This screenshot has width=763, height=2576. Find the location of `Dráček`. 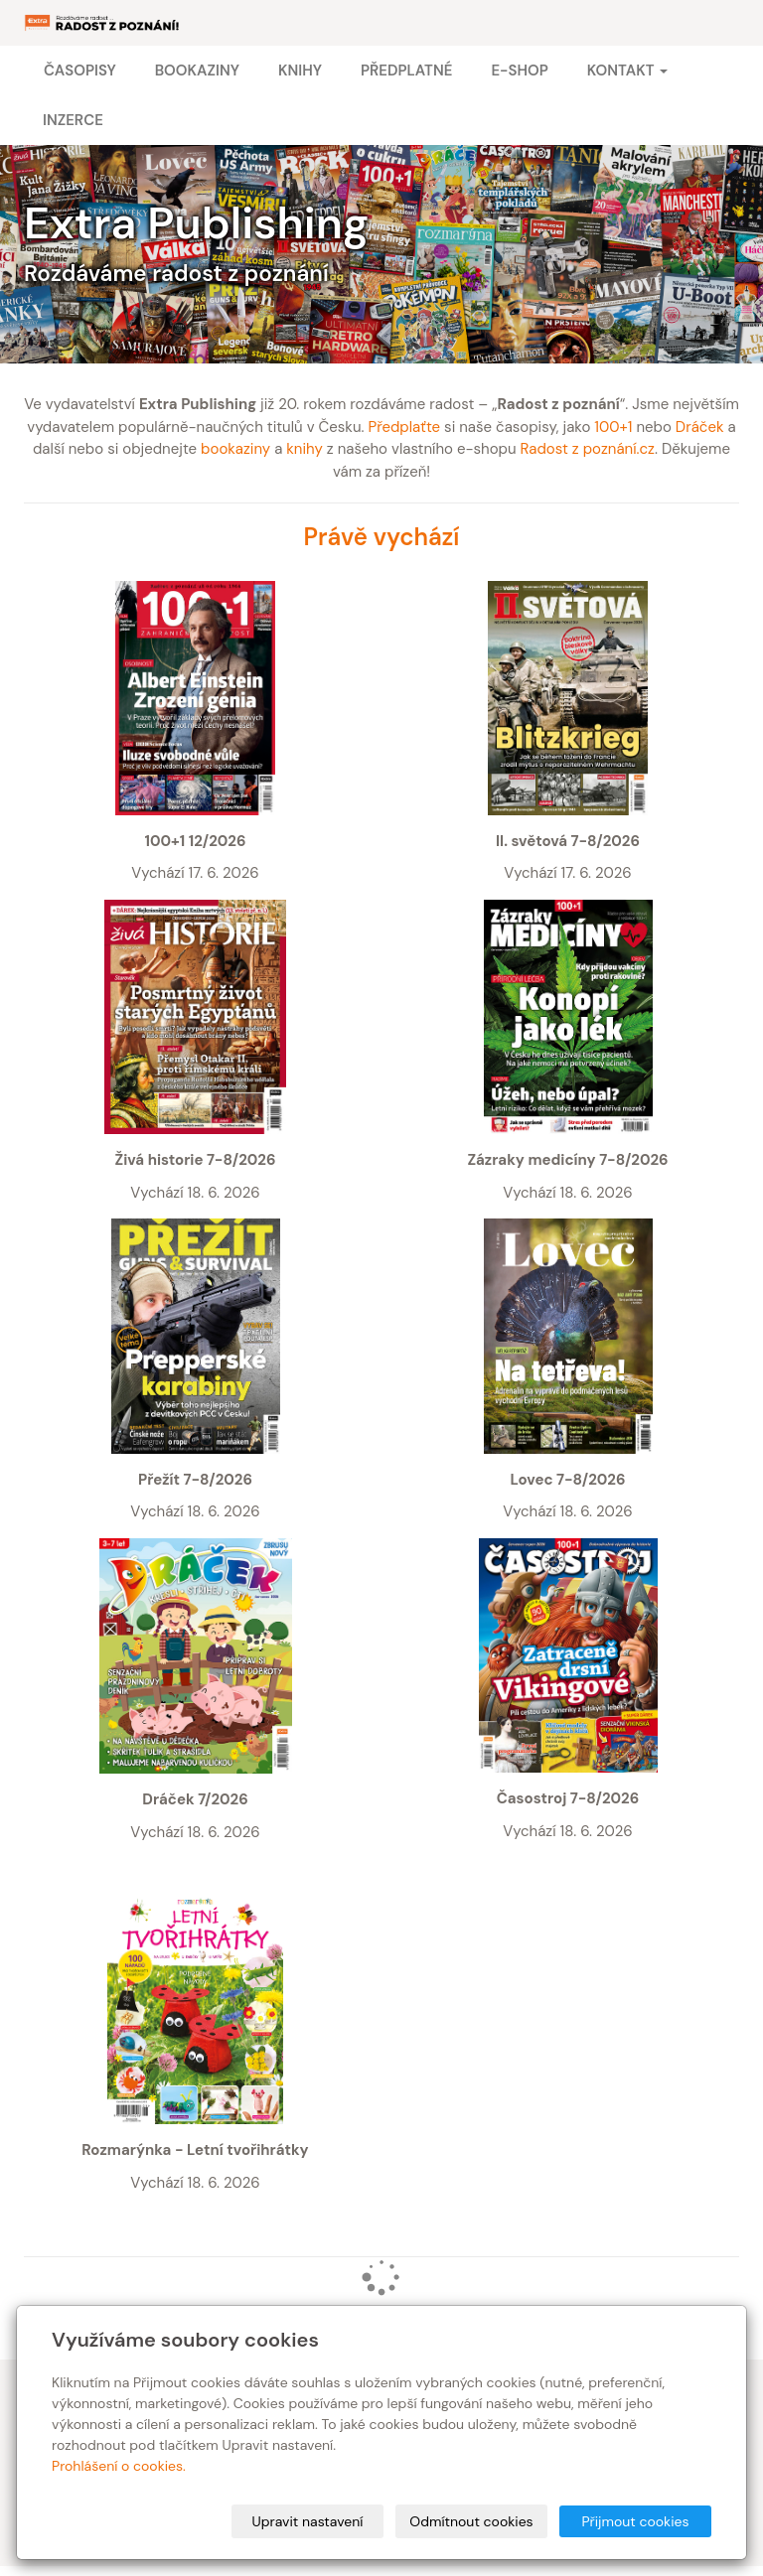

Dráček is located at coordinates (700, 427).